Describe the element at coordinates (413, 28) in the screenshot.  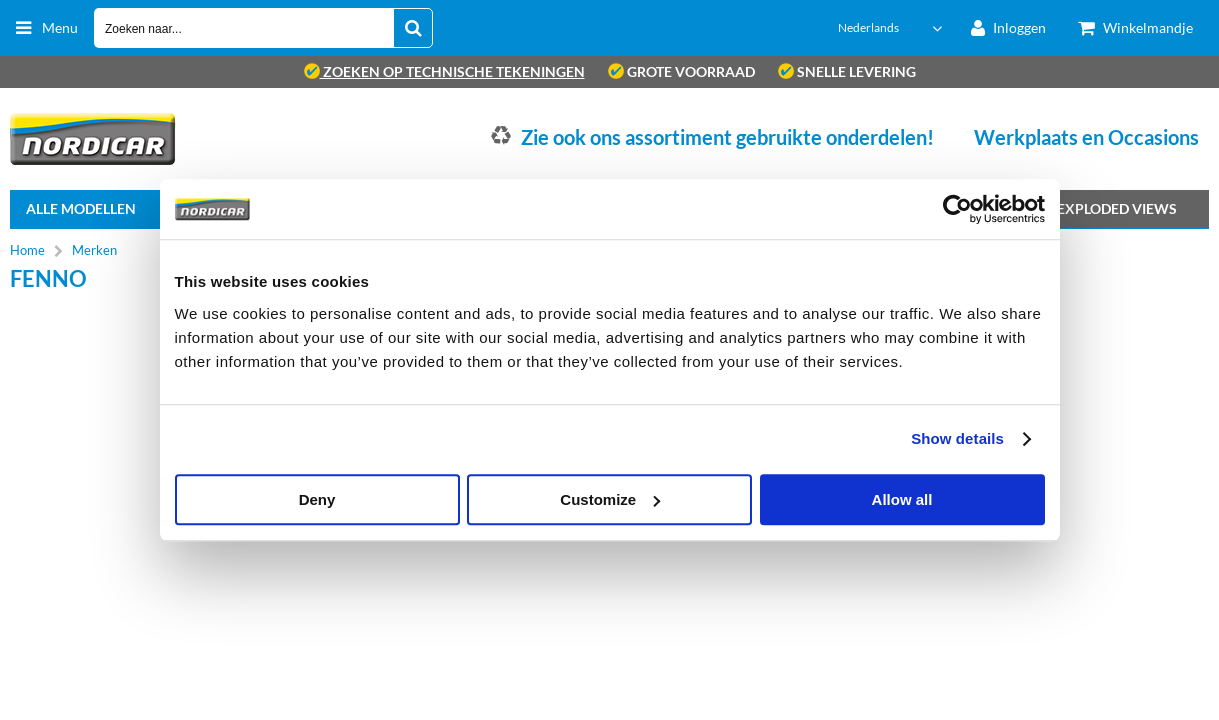
I see `[Zoeken naar...]` at that location.